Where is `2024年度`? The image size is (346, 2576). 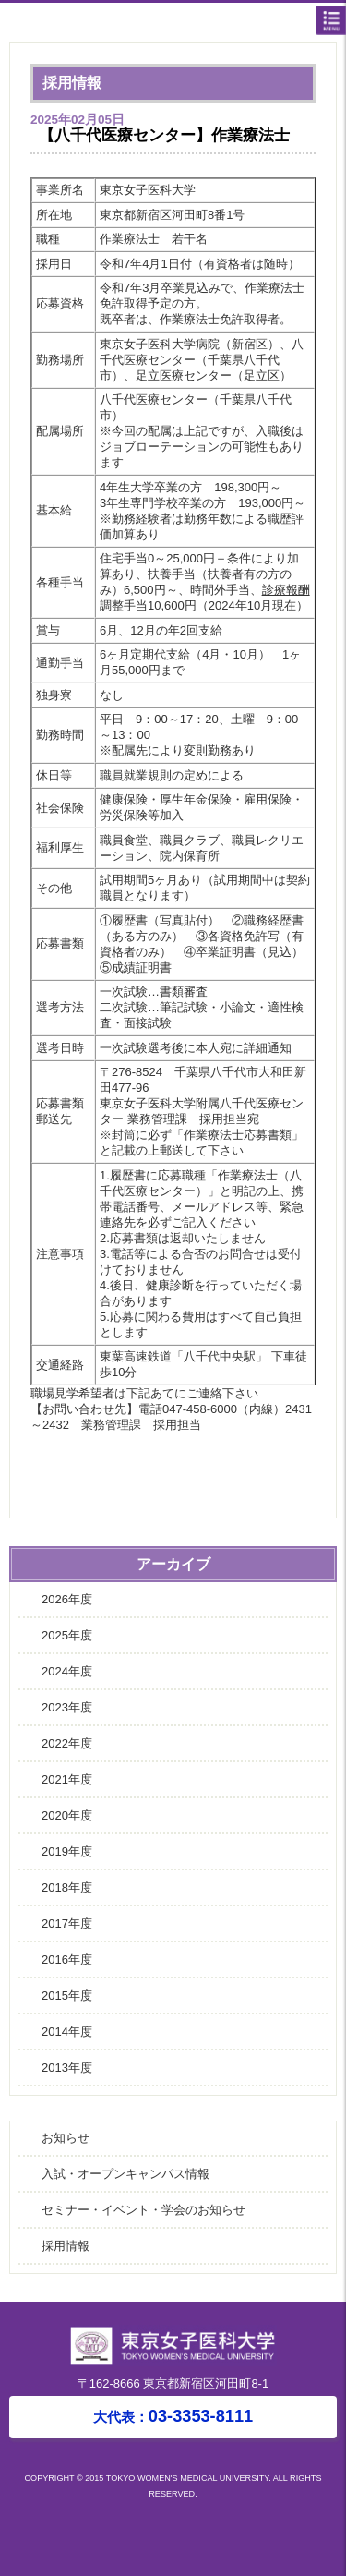 2024年度 is located at coordinates (67, 1671).